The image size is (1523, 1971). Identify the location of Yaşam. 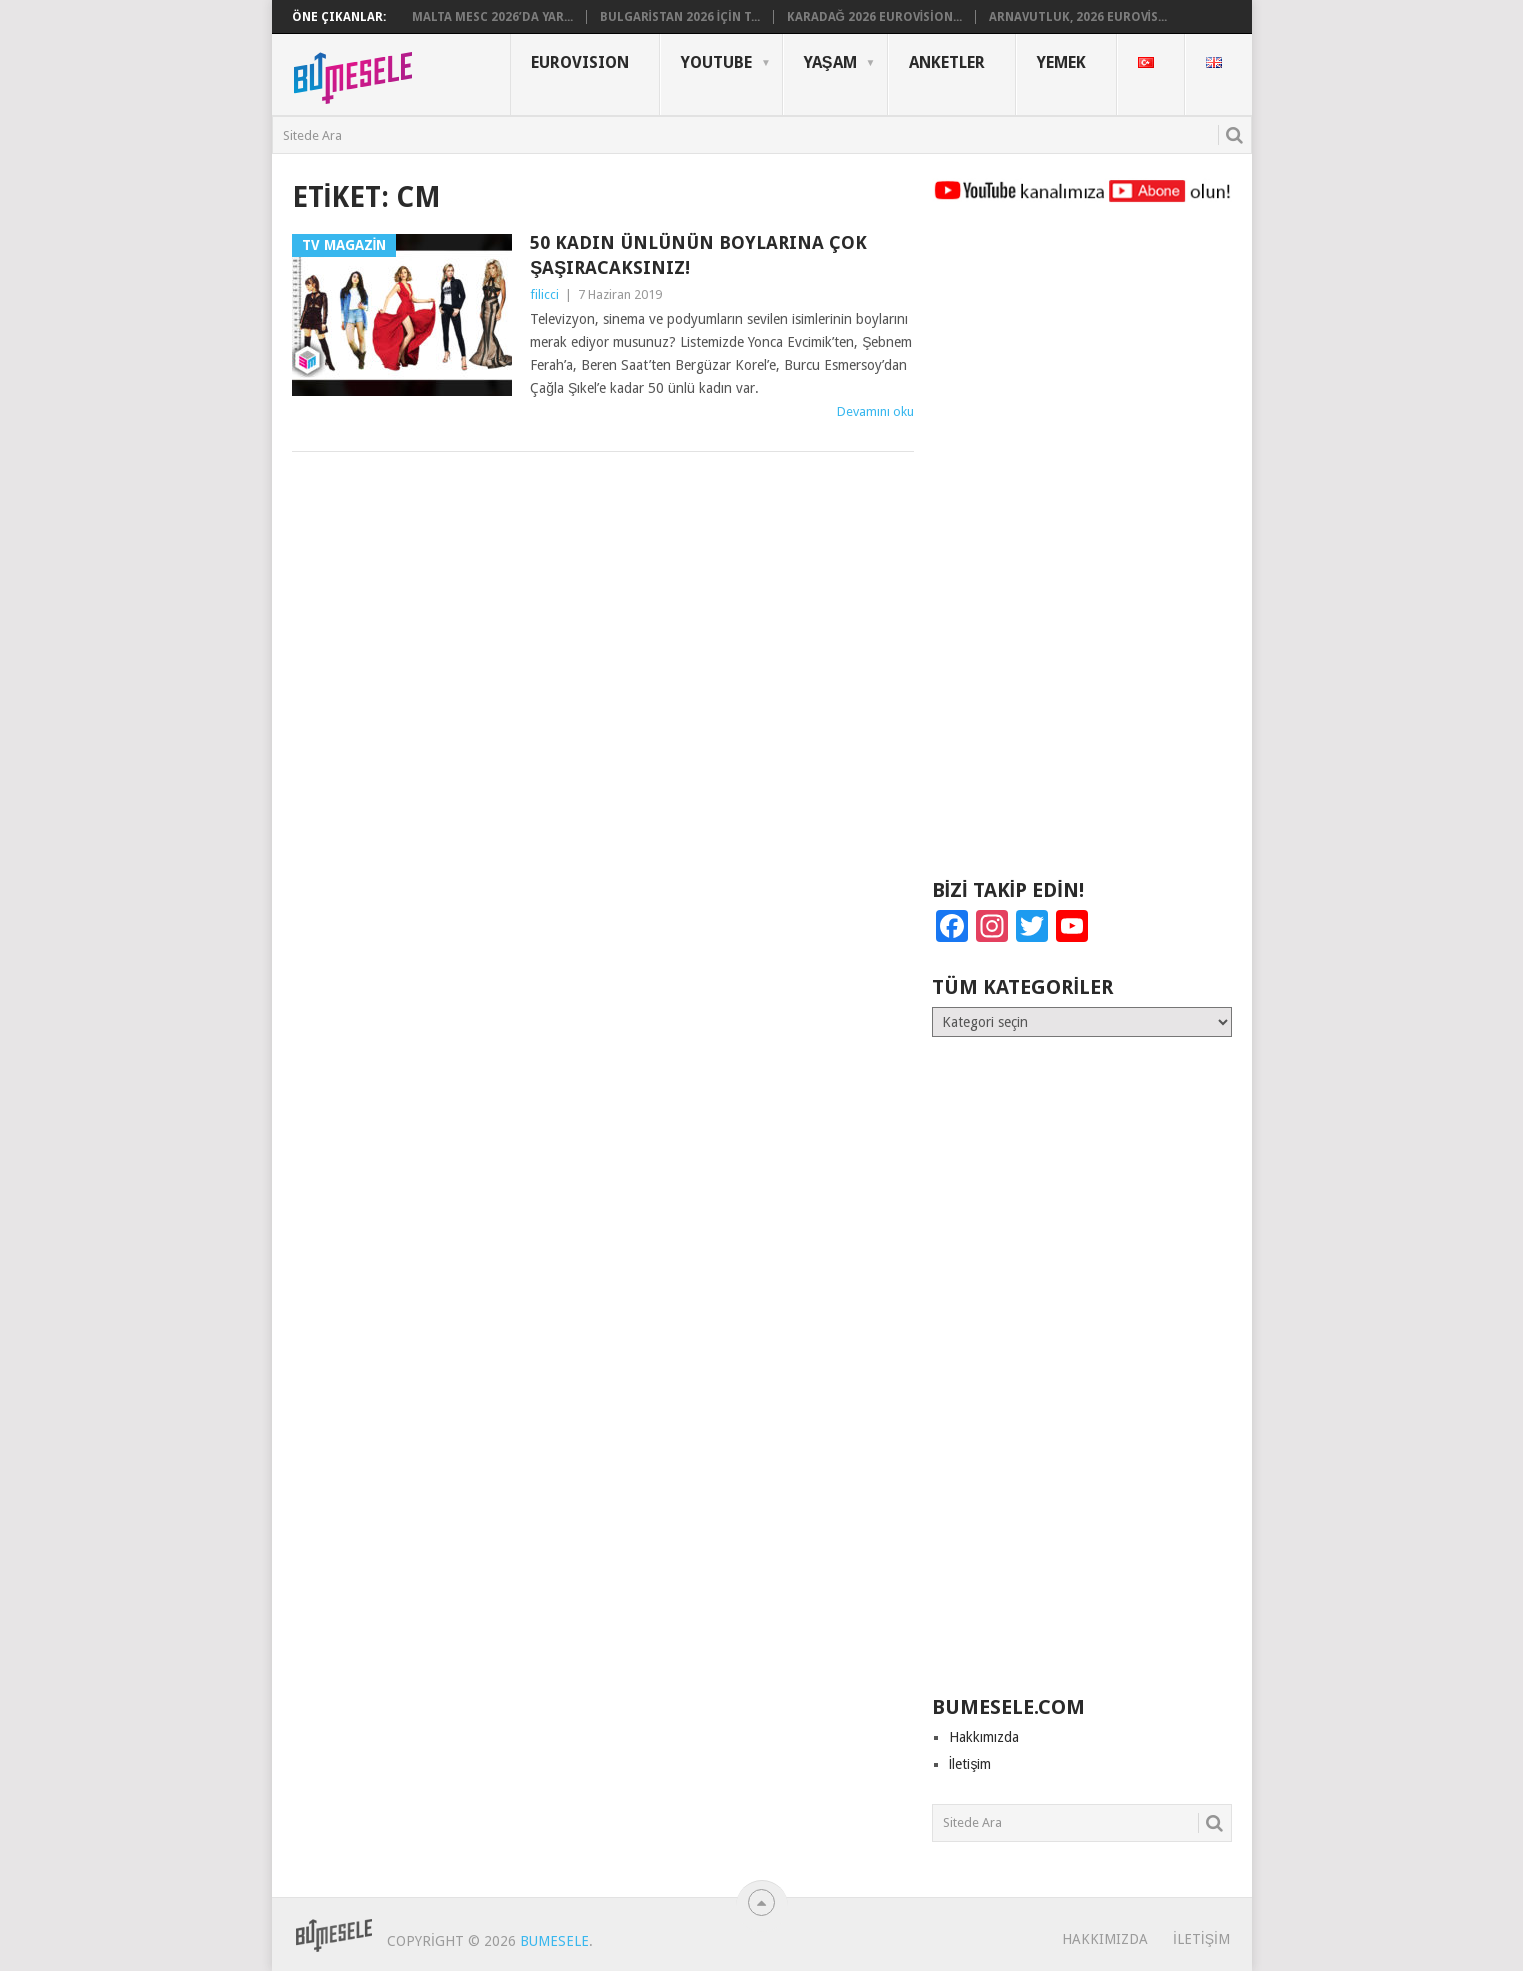
(830, 62).